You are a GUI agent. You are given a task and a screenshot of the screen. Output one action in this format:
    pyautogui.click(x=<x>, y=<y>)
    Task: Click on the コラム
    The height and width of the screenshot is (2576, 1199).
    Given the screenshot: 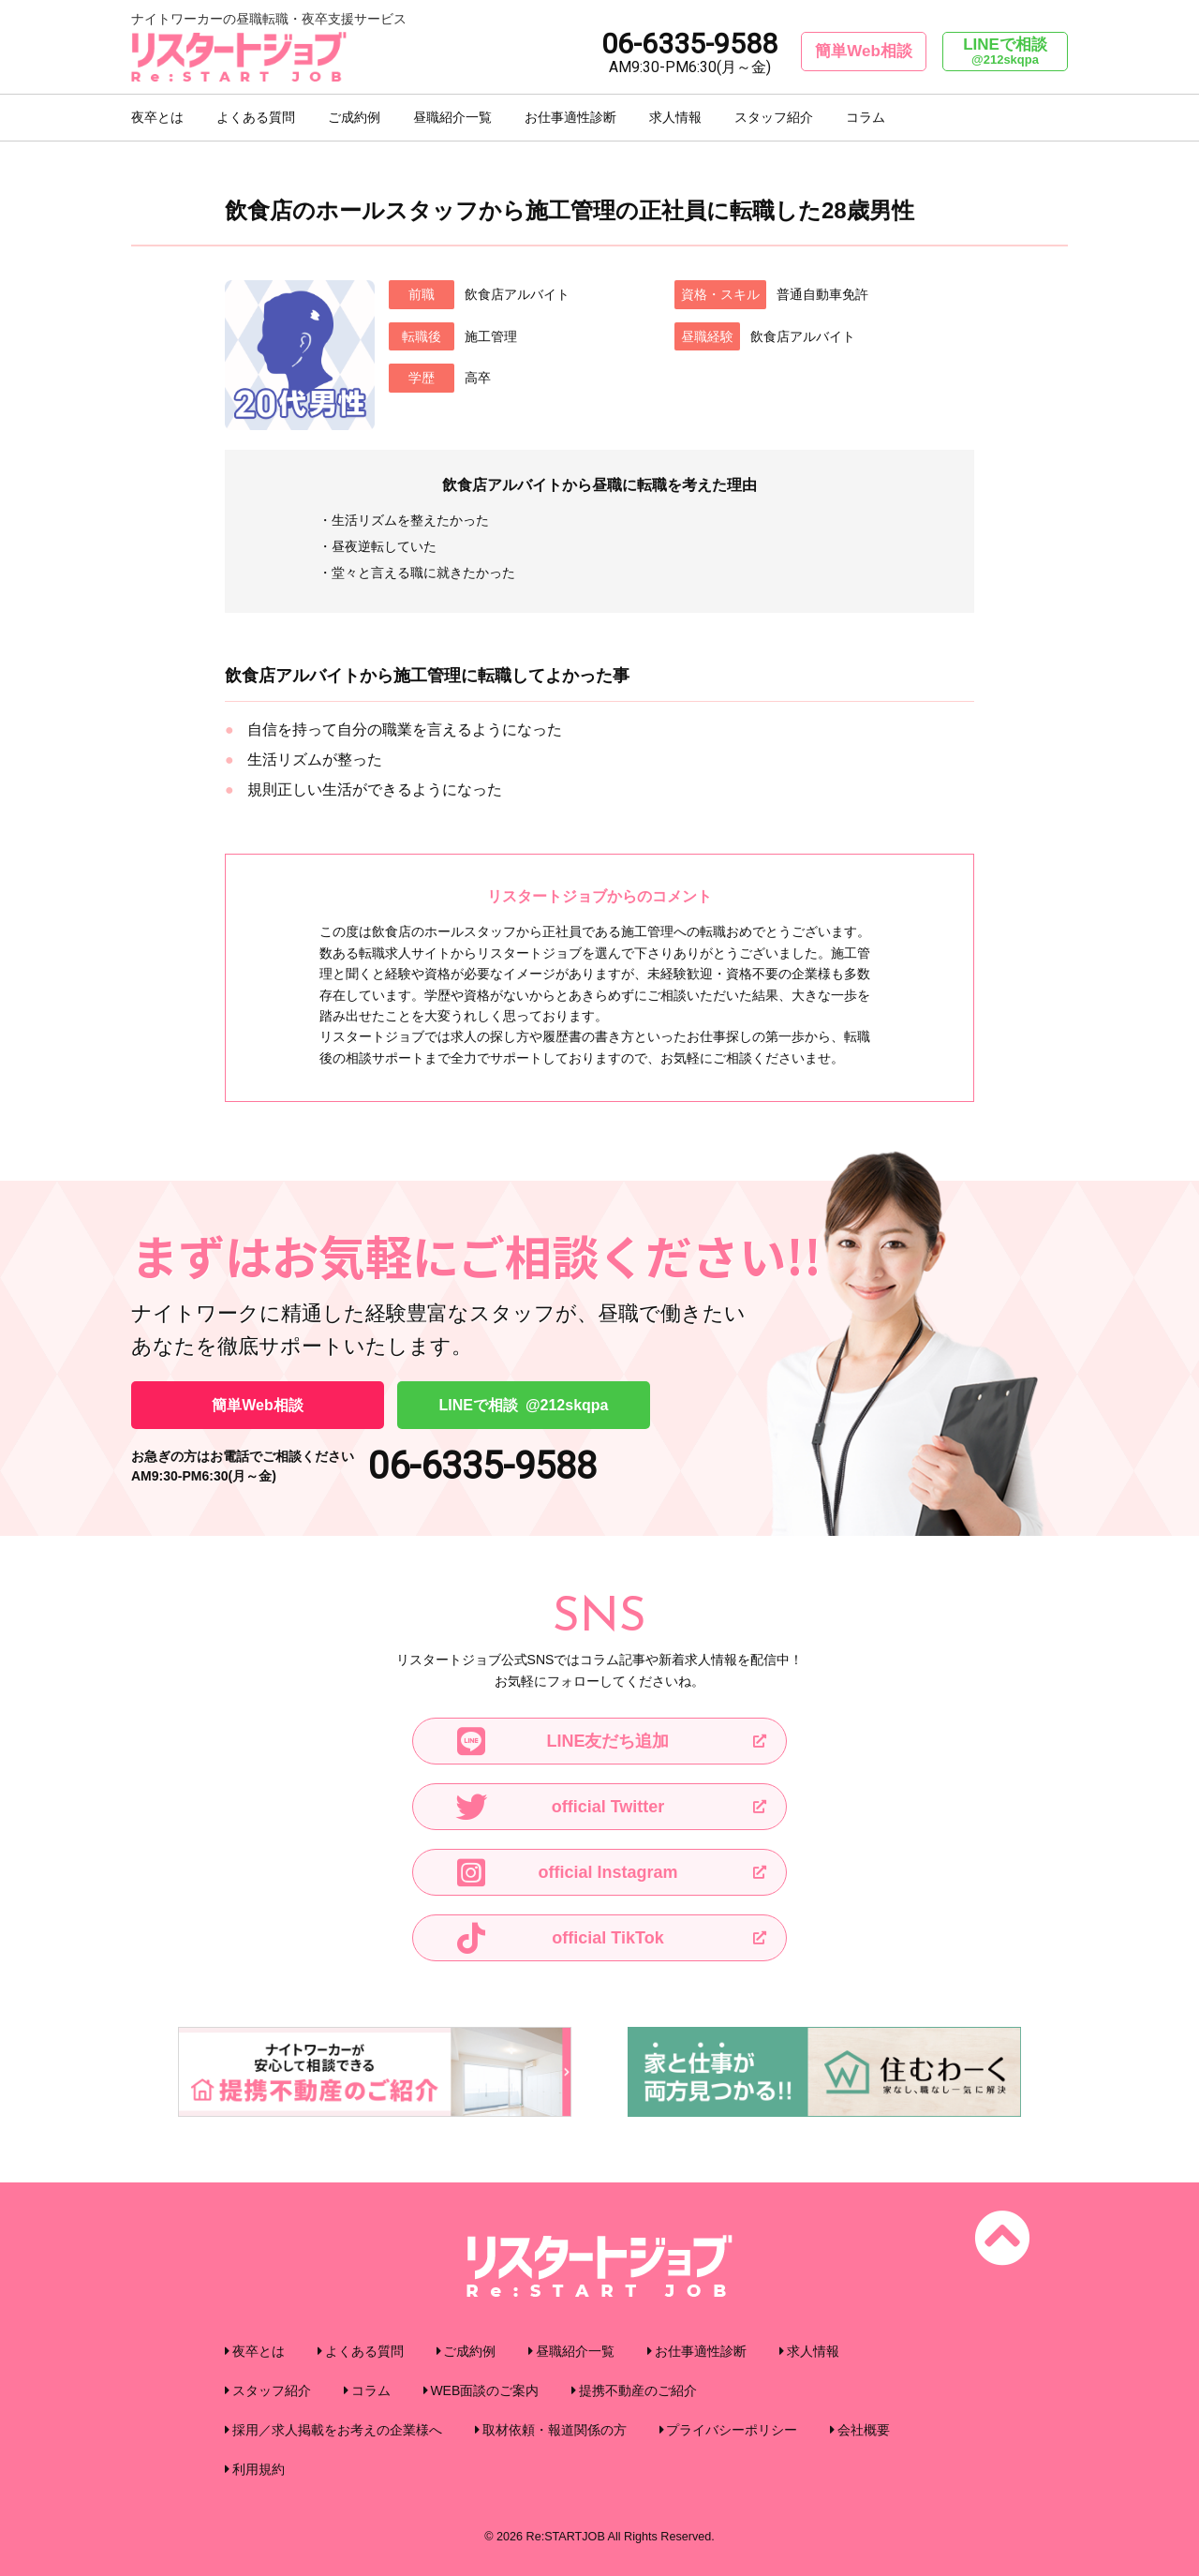 What is the action you would take?
    pyautogui.click(x=865, y=117)
    